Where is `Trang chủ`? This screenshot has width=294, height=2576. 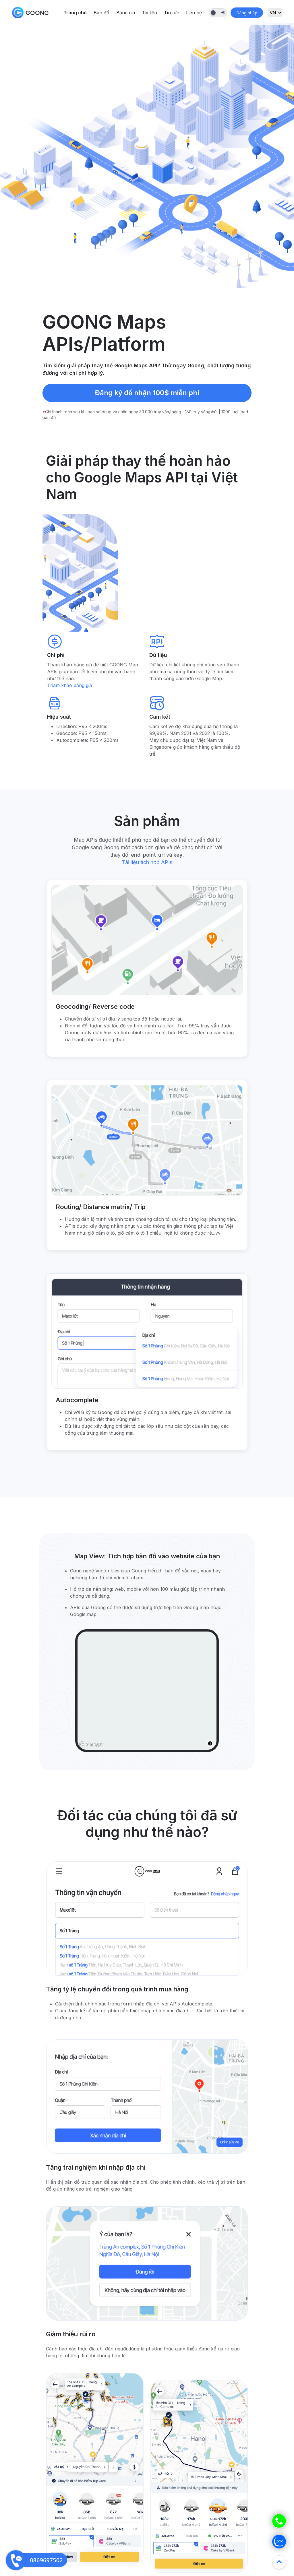
Trang chủ is located at coordinates (75, 12).